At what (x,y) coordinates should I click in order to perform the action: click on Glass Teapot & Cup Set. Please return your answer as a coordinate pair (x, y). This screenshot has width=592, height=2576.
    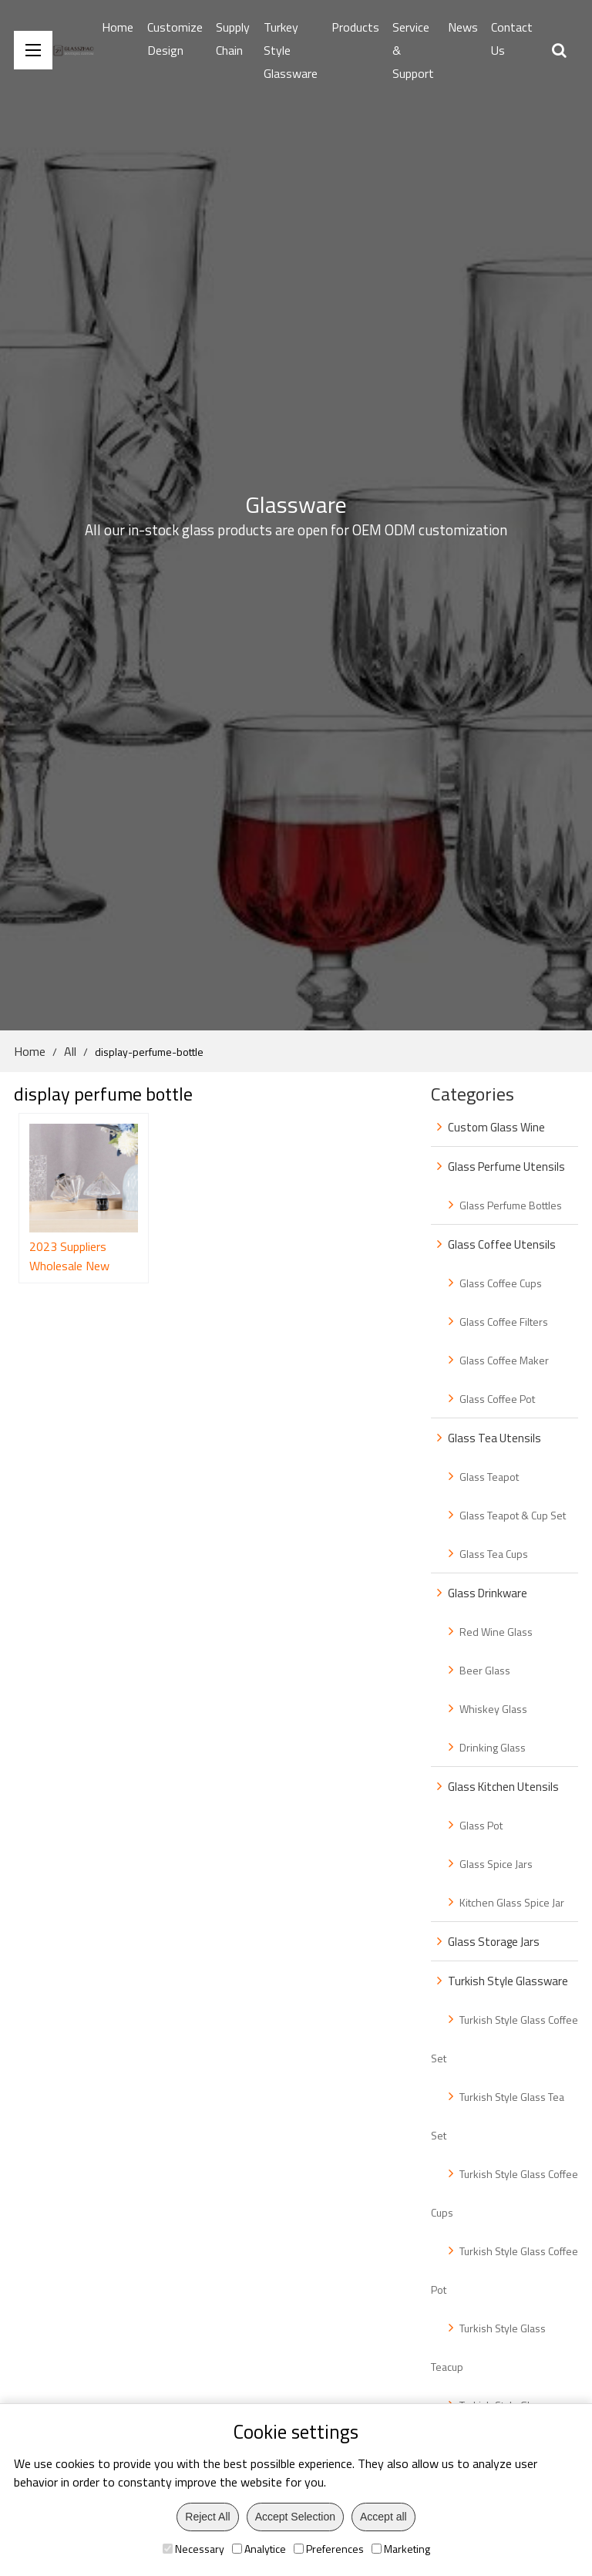
    Looking at the image, I should click on (512, 1515).